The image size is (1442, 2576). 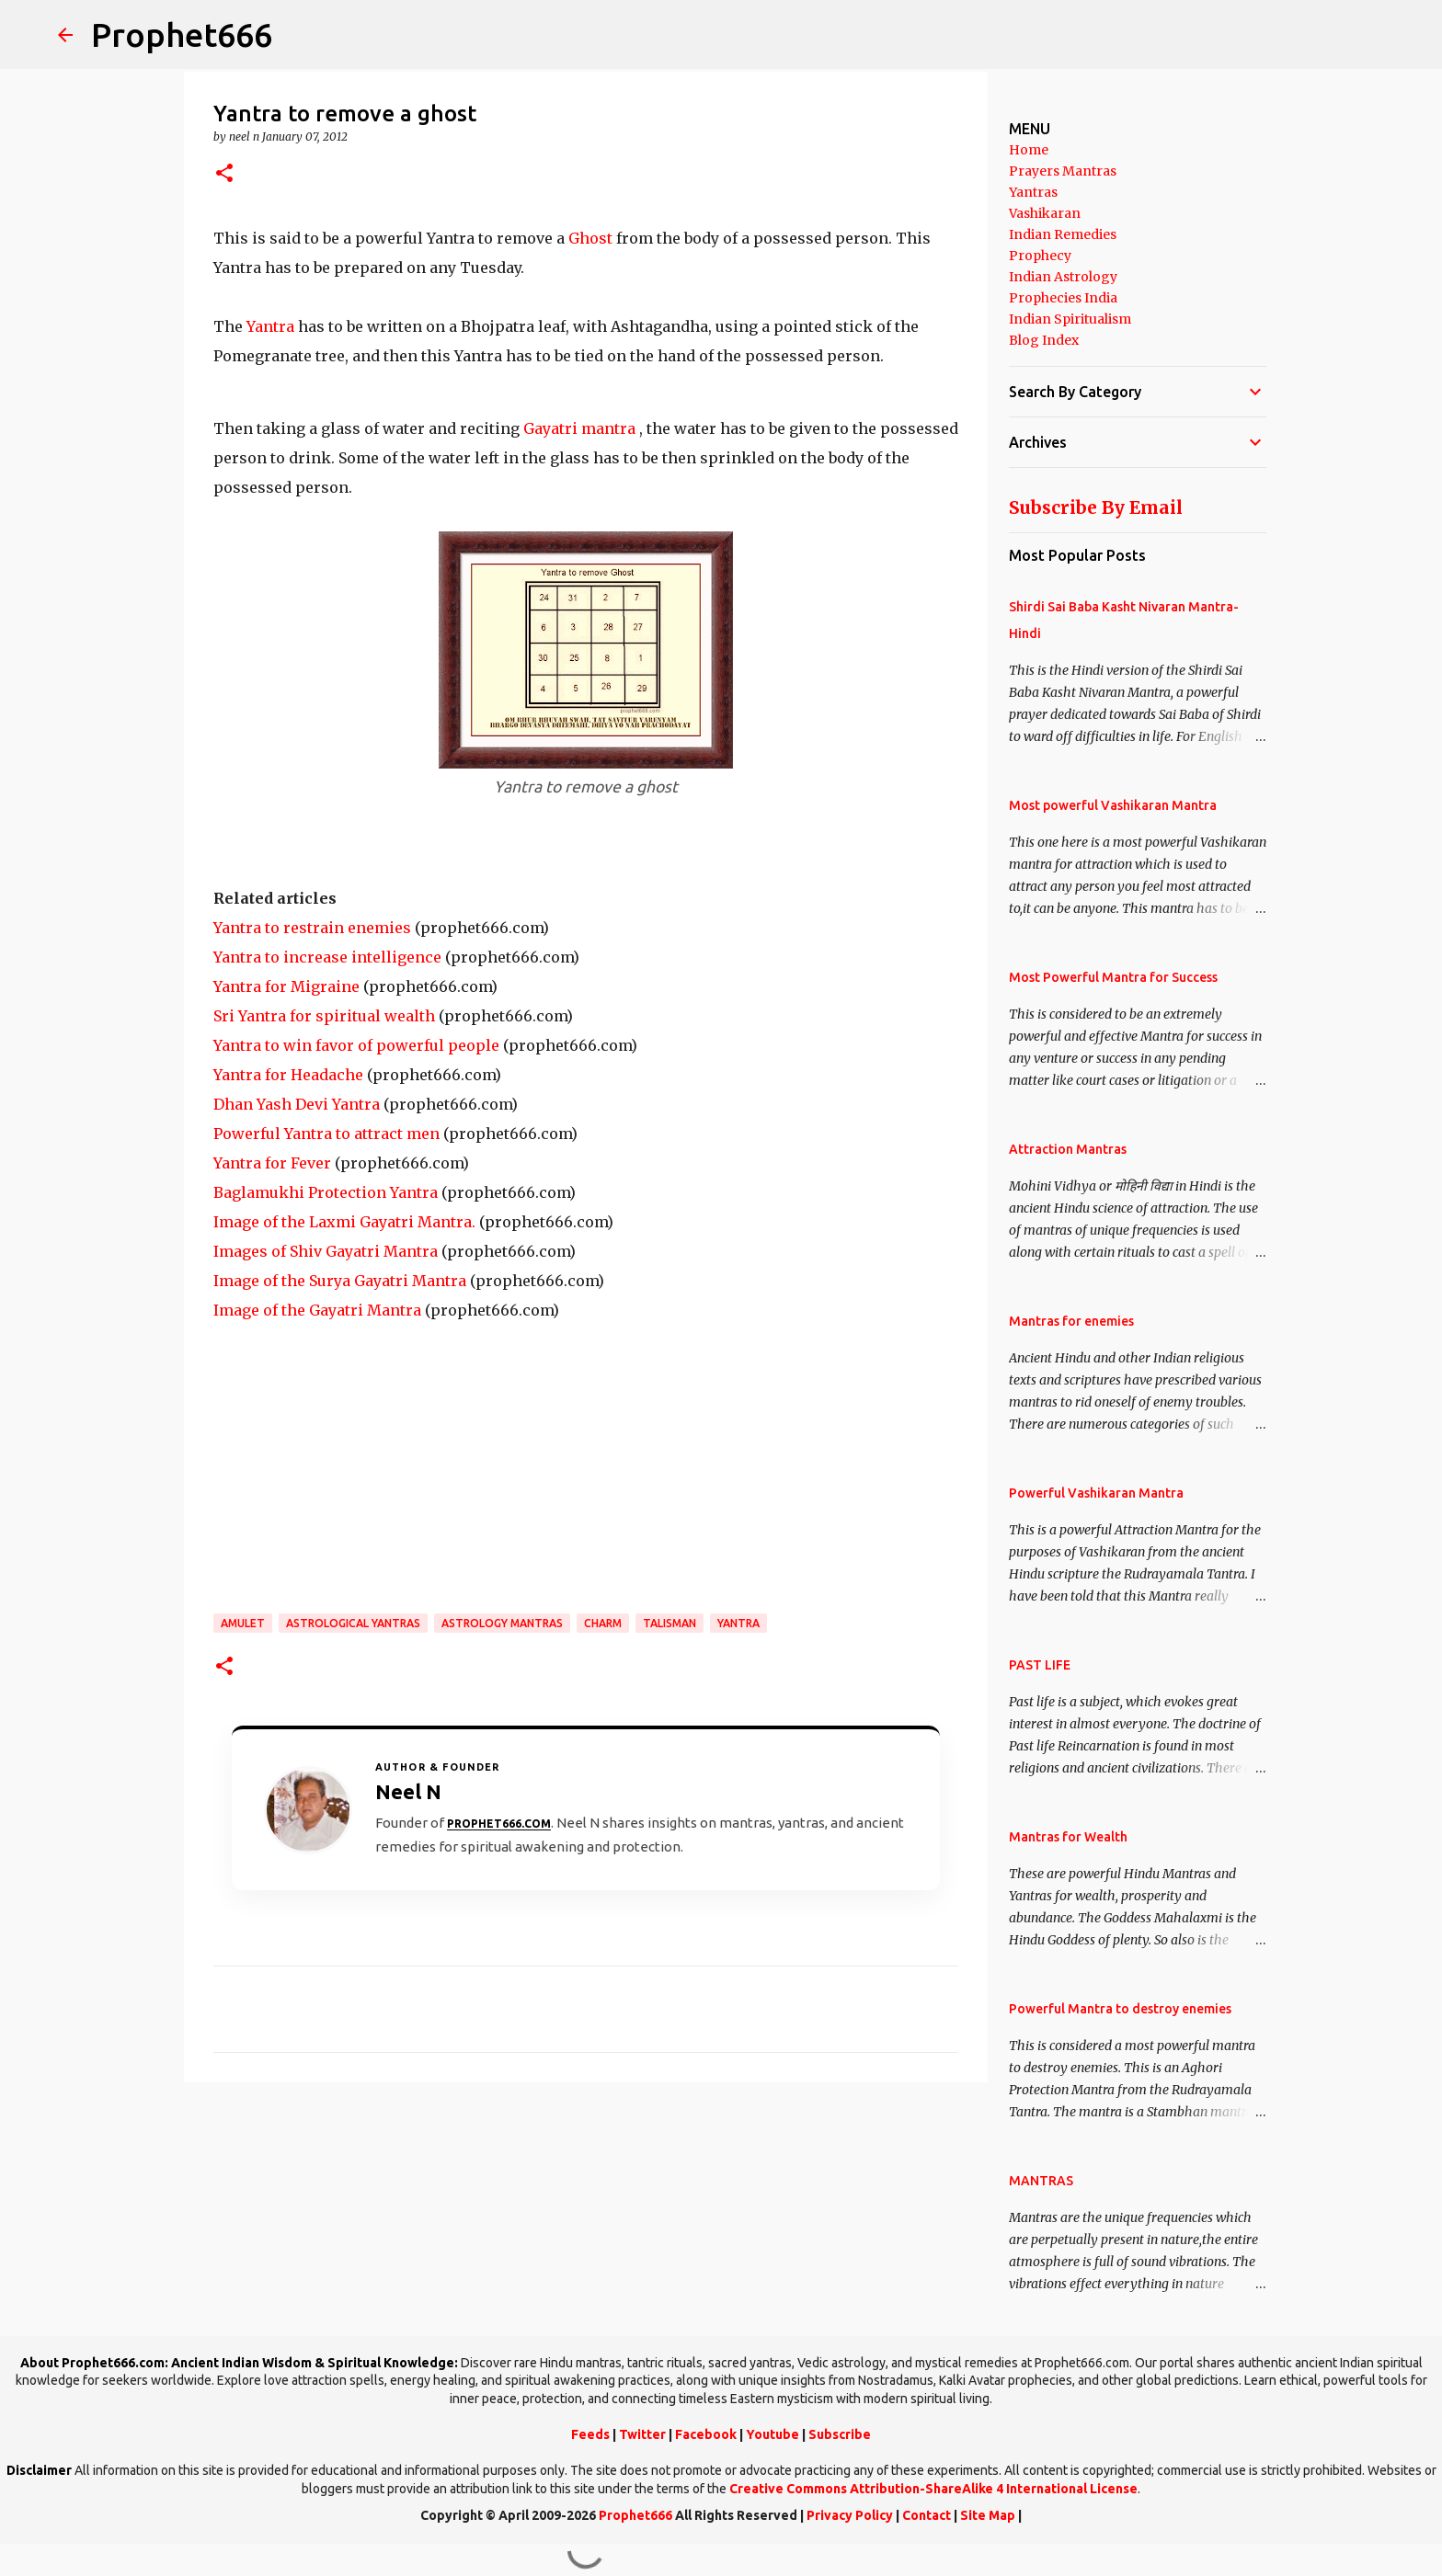 I want to click on [button], so click(x=224, y=174).